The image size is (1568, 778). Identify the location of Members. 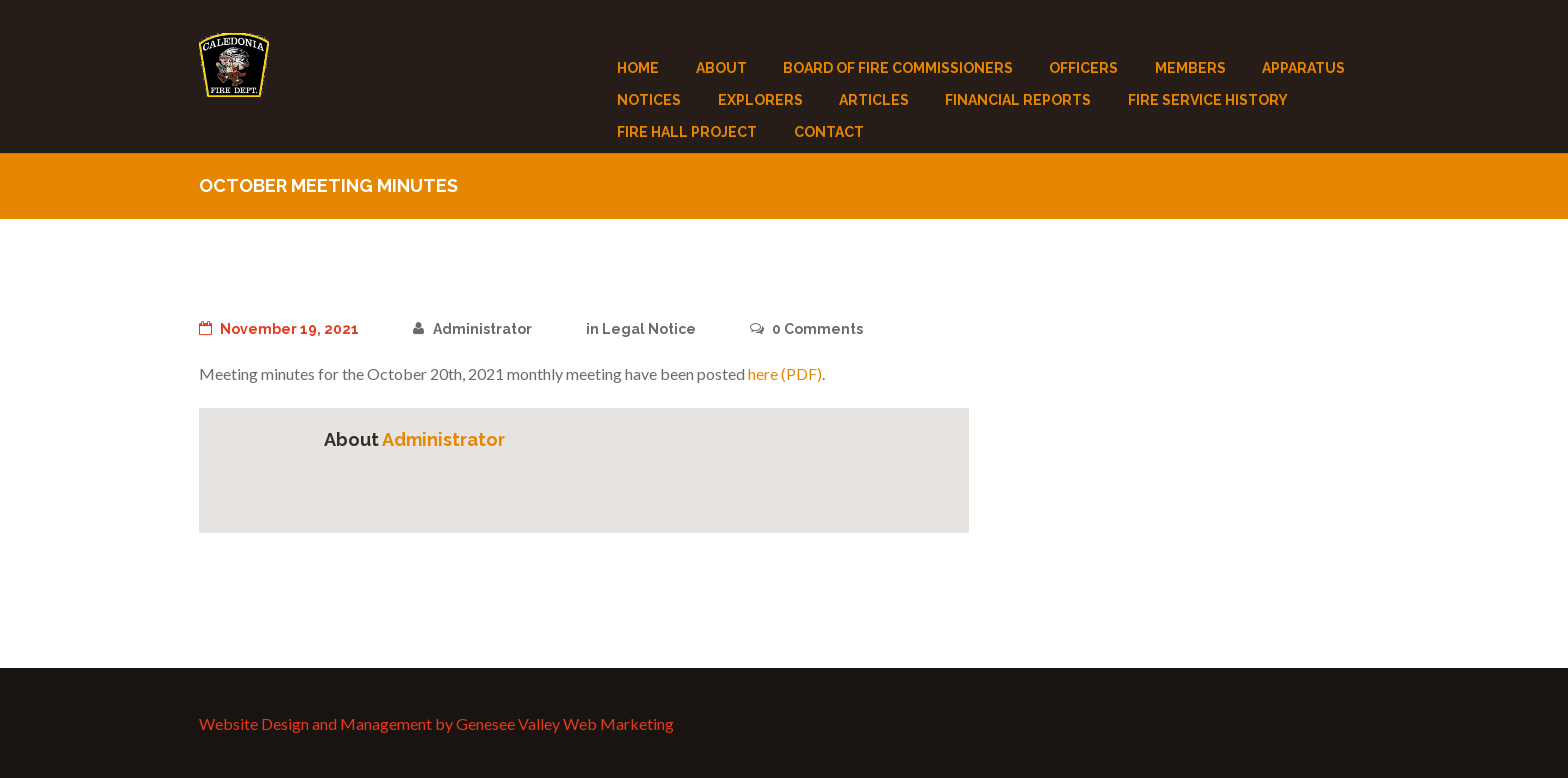
(1190, 68).